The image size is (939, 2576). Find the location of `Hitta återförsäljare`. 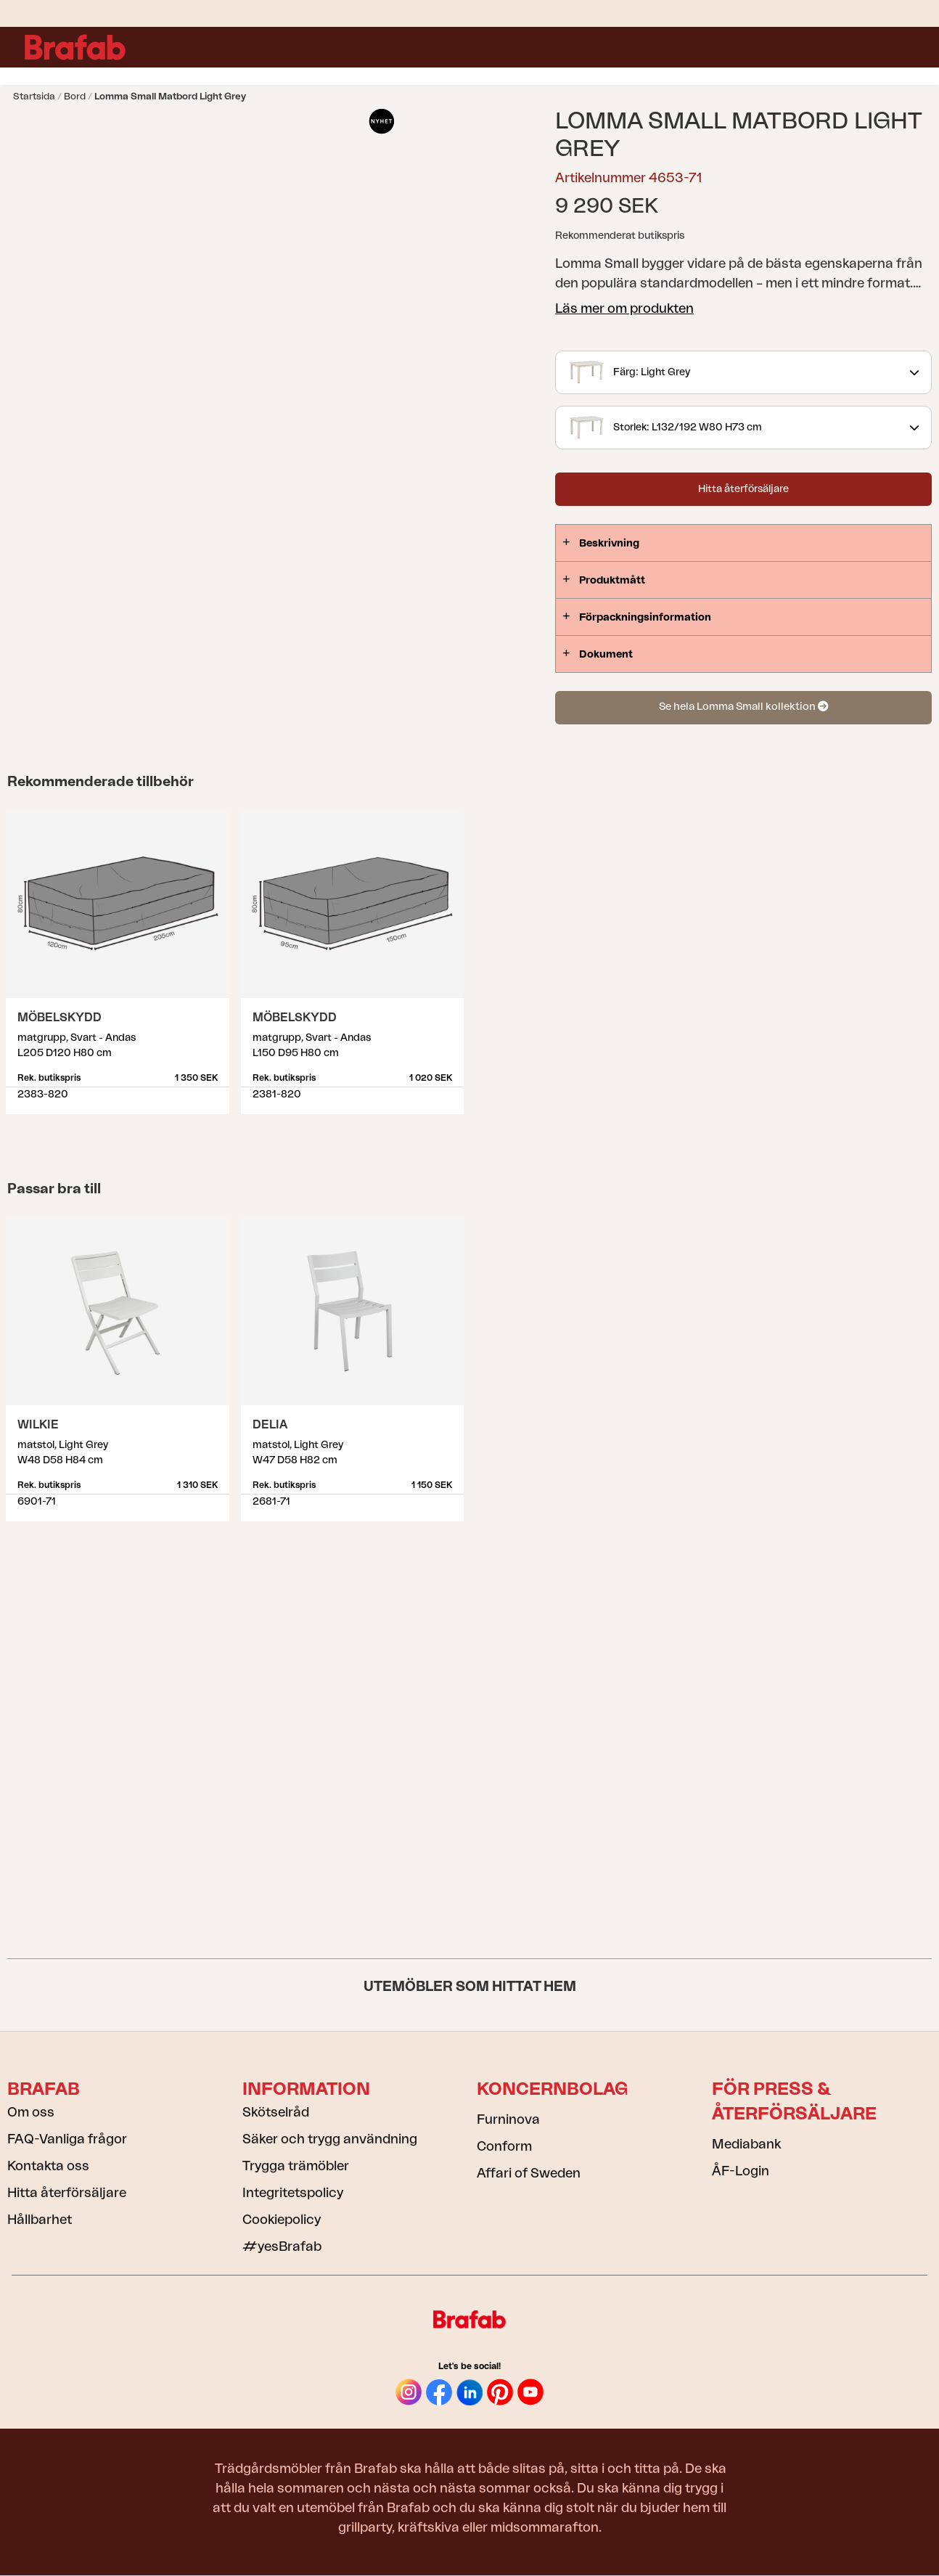

Hitta återförsäljare is located at coordinates (743, 489).